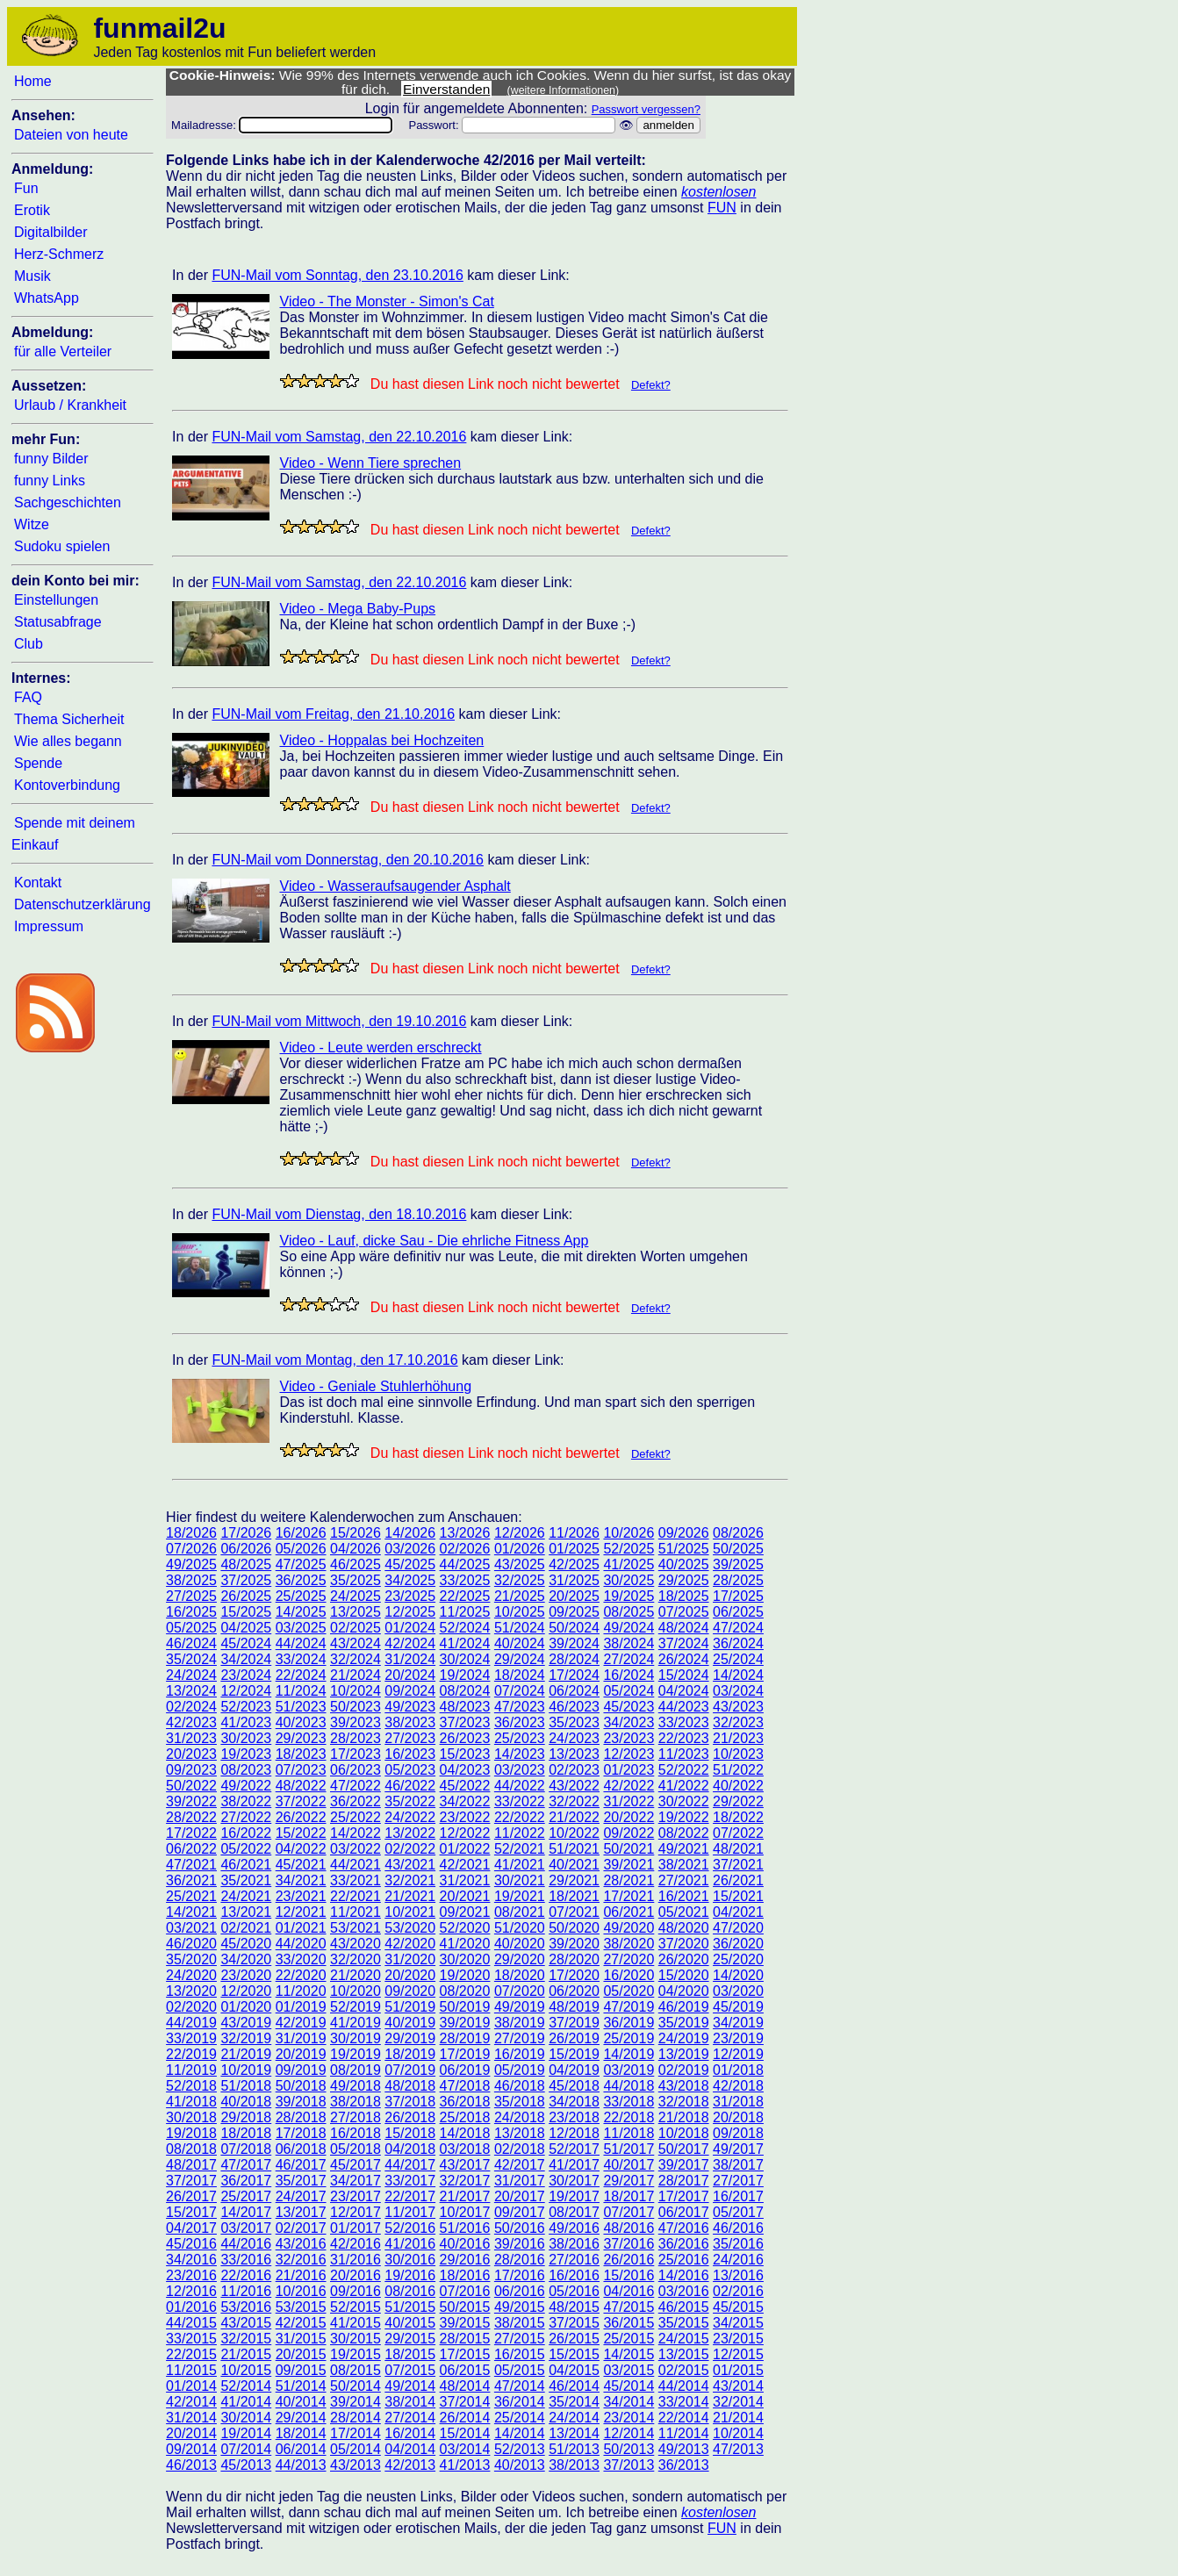  I want to click on 23/2014, so click(628, 2417).